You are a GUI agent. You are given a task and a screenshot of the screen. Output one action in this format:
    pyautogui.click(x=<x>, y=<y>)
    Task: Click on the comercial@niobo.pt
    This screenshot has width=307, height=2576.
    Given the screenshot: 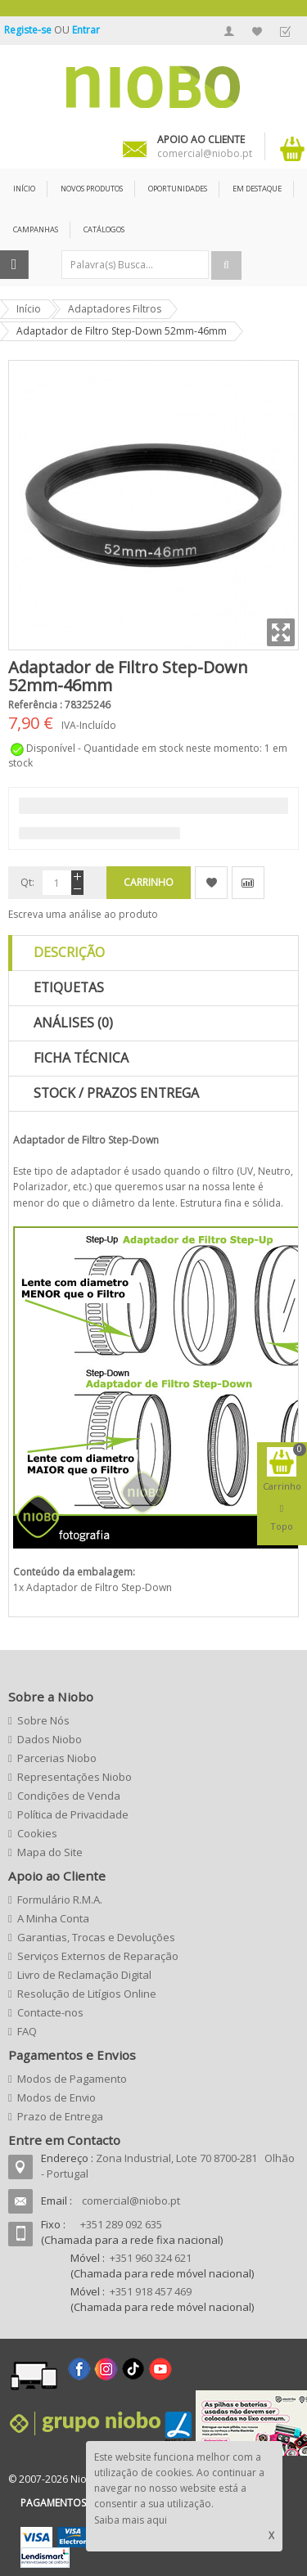 What is the action you would take?
    pyautogui.click(x=131, y=2200)
    